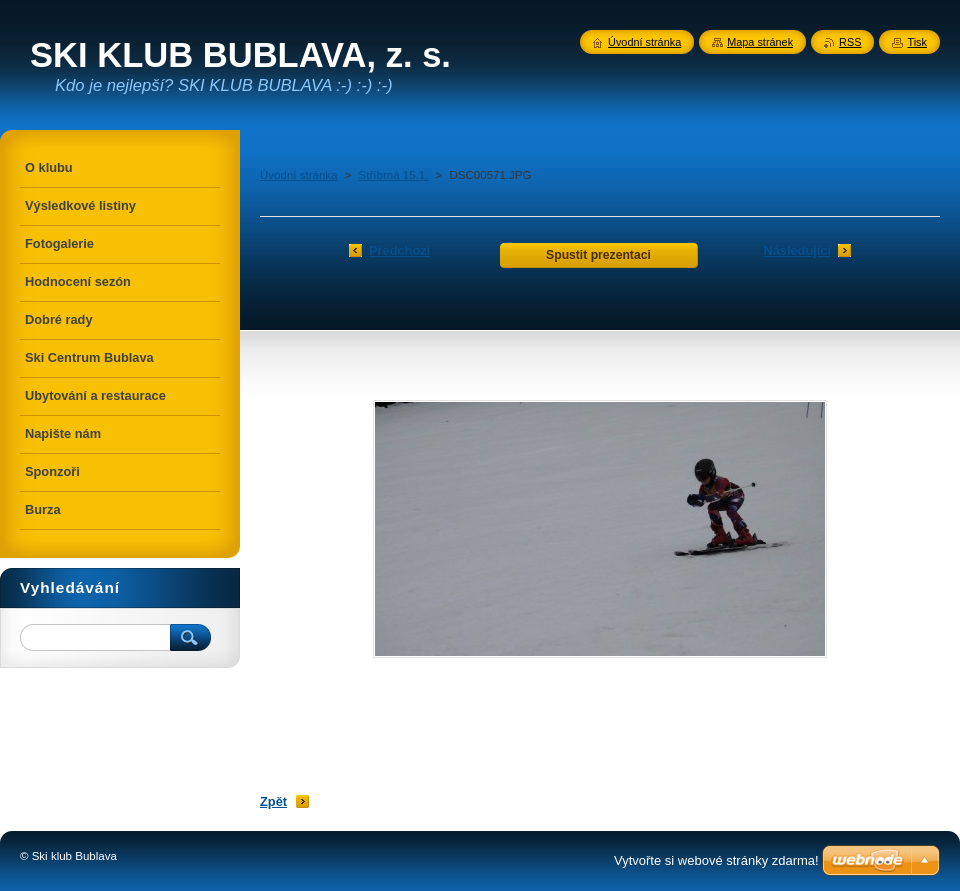  What do you see at coordinates (716, 860) in the screenshot?
I see `Vytvořte si webové stránky zdarma!` at bounding box center [716, 860].